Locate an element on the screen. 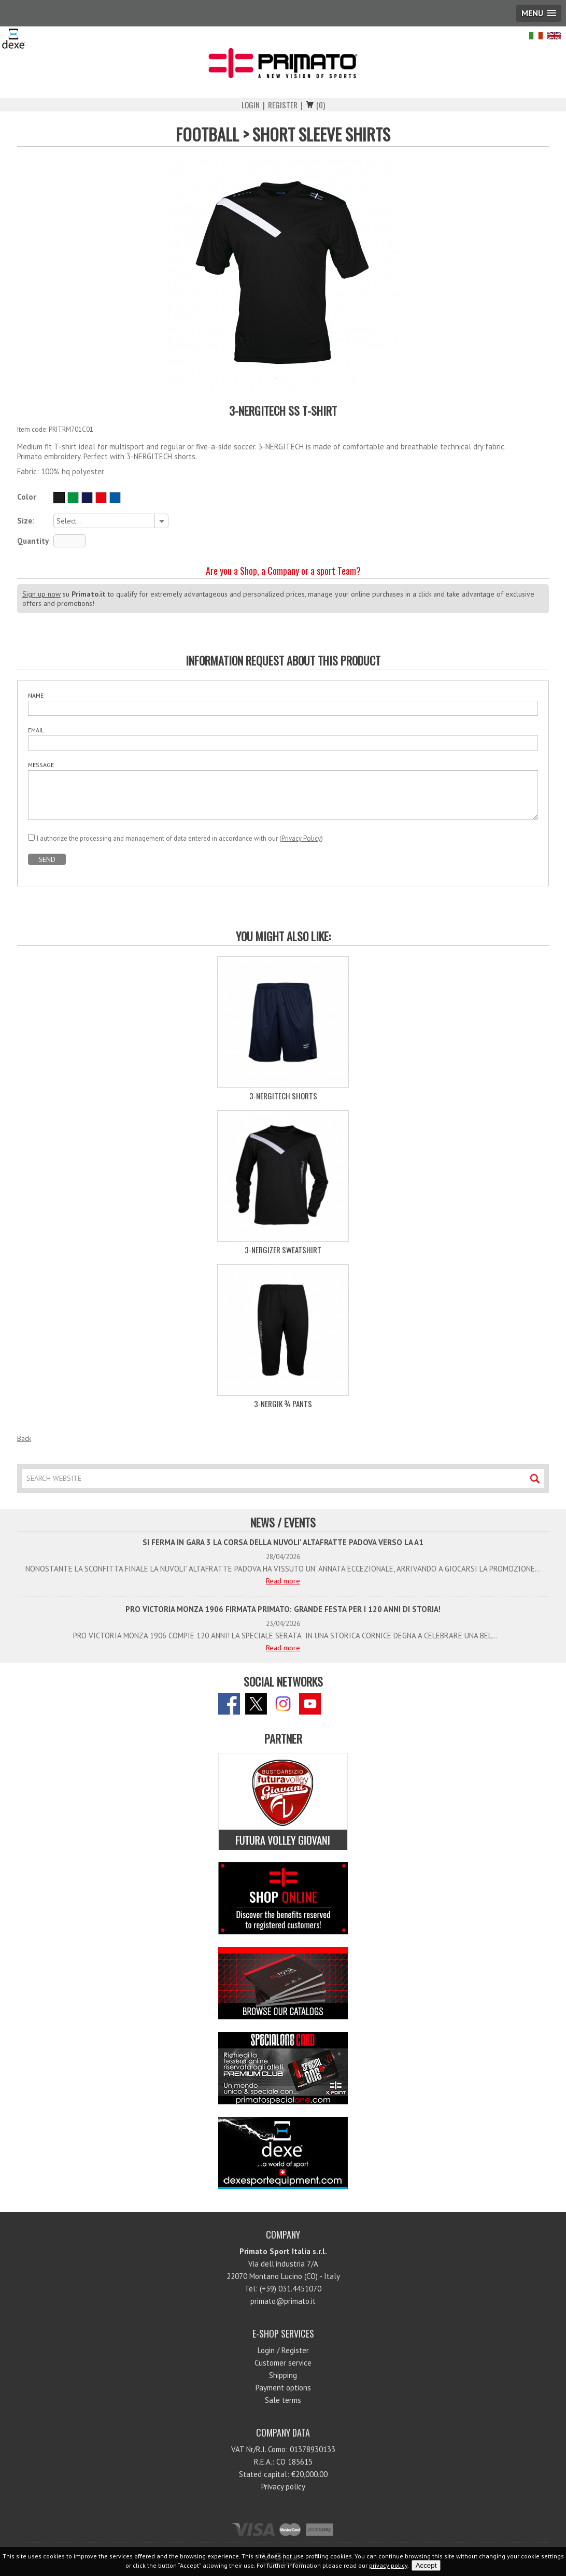 This screenshot has height=2576, width=566. (0) is located at coordinates (320, 104).